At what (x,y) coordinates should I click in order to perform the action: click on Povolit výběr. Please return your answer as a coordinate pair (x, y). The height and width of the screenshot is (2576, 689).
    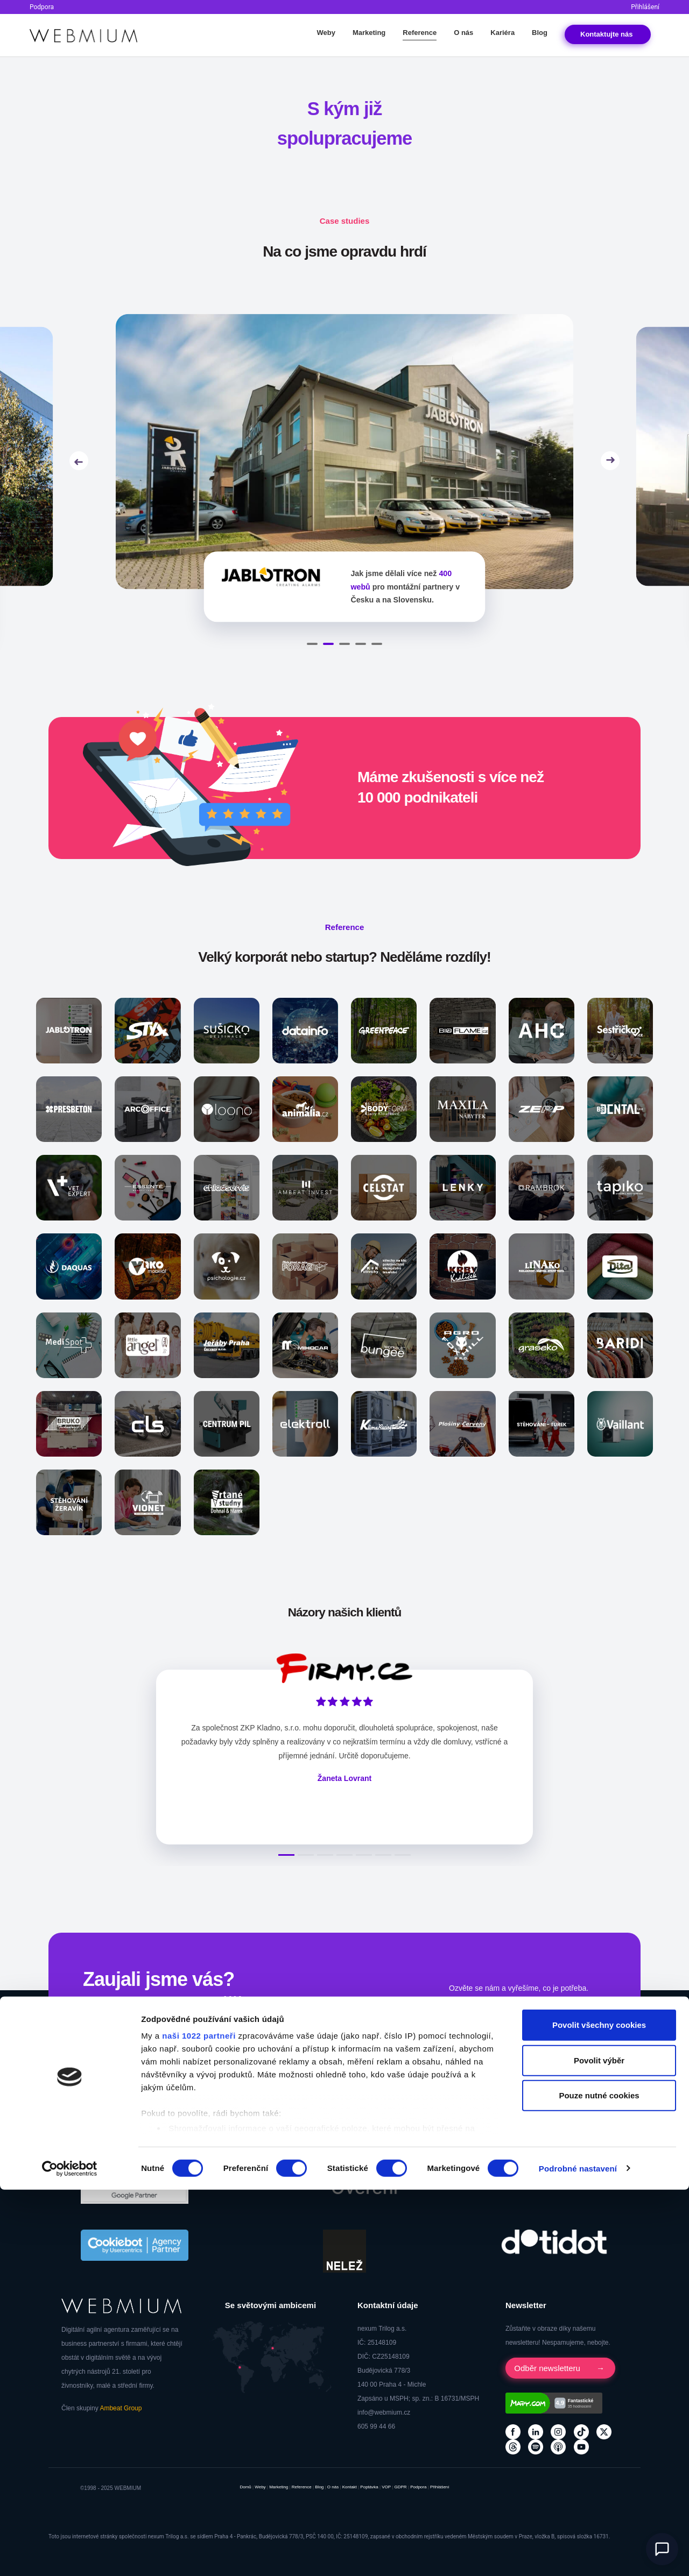
    Looking at the image, I should click on (599, 2446).